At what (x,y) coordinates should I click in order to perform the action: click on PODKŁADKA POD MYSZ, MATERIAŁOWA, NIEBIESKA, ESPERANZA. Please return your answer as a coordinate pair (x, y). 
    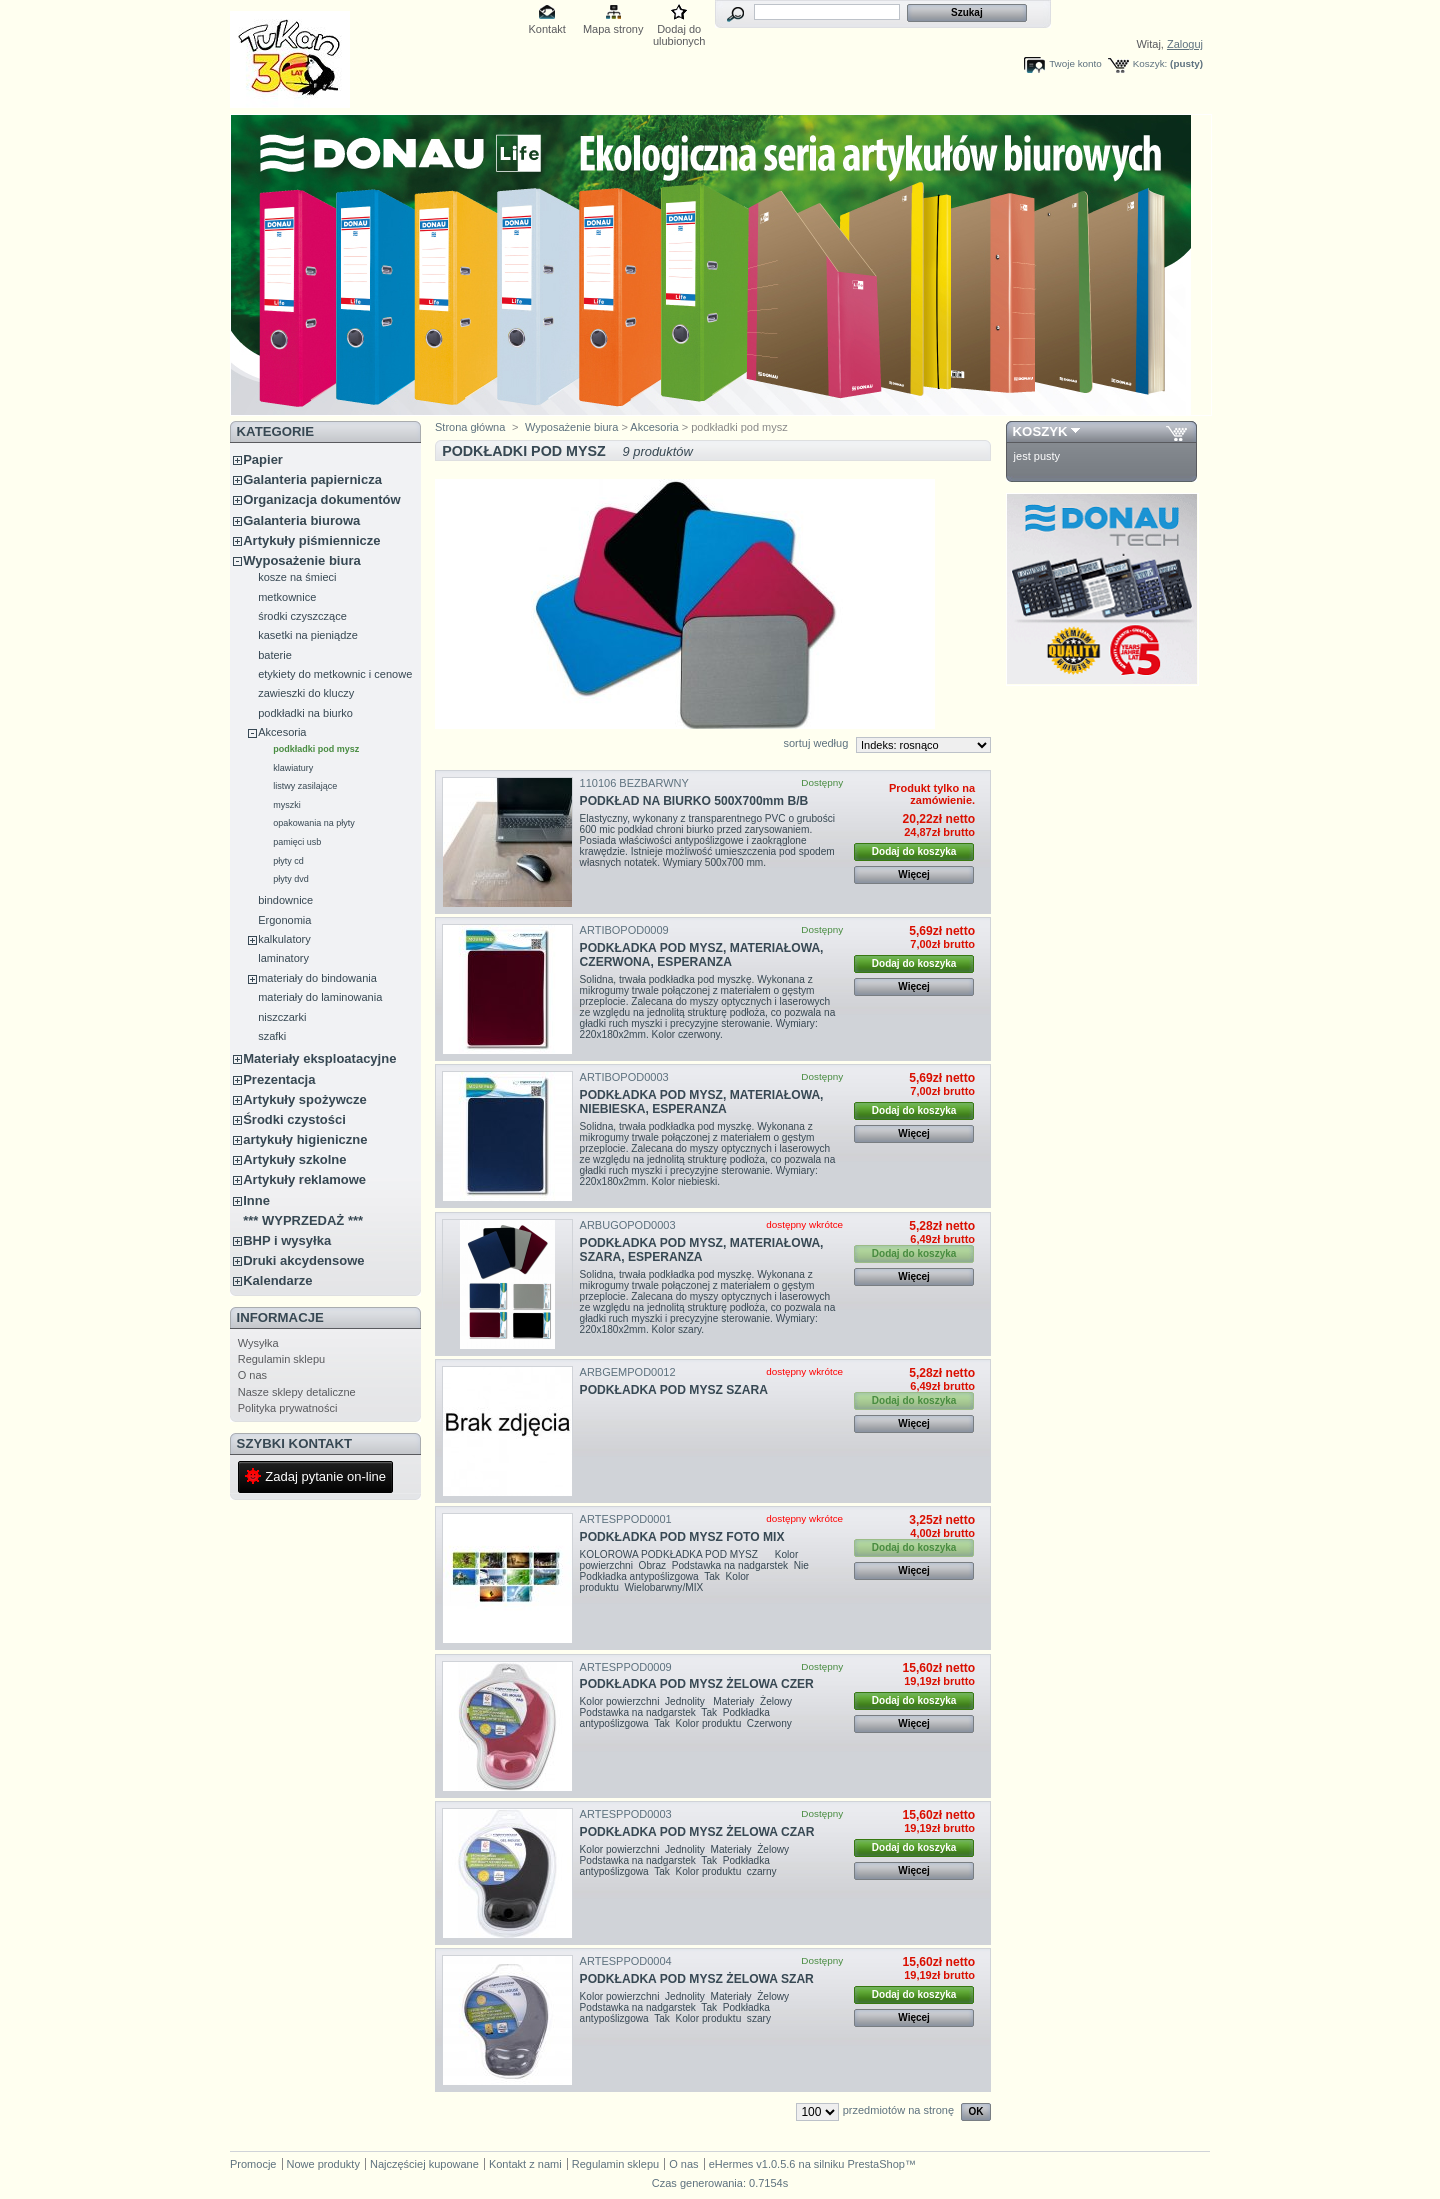
    Looking at the image, I should click on (702, 1102).